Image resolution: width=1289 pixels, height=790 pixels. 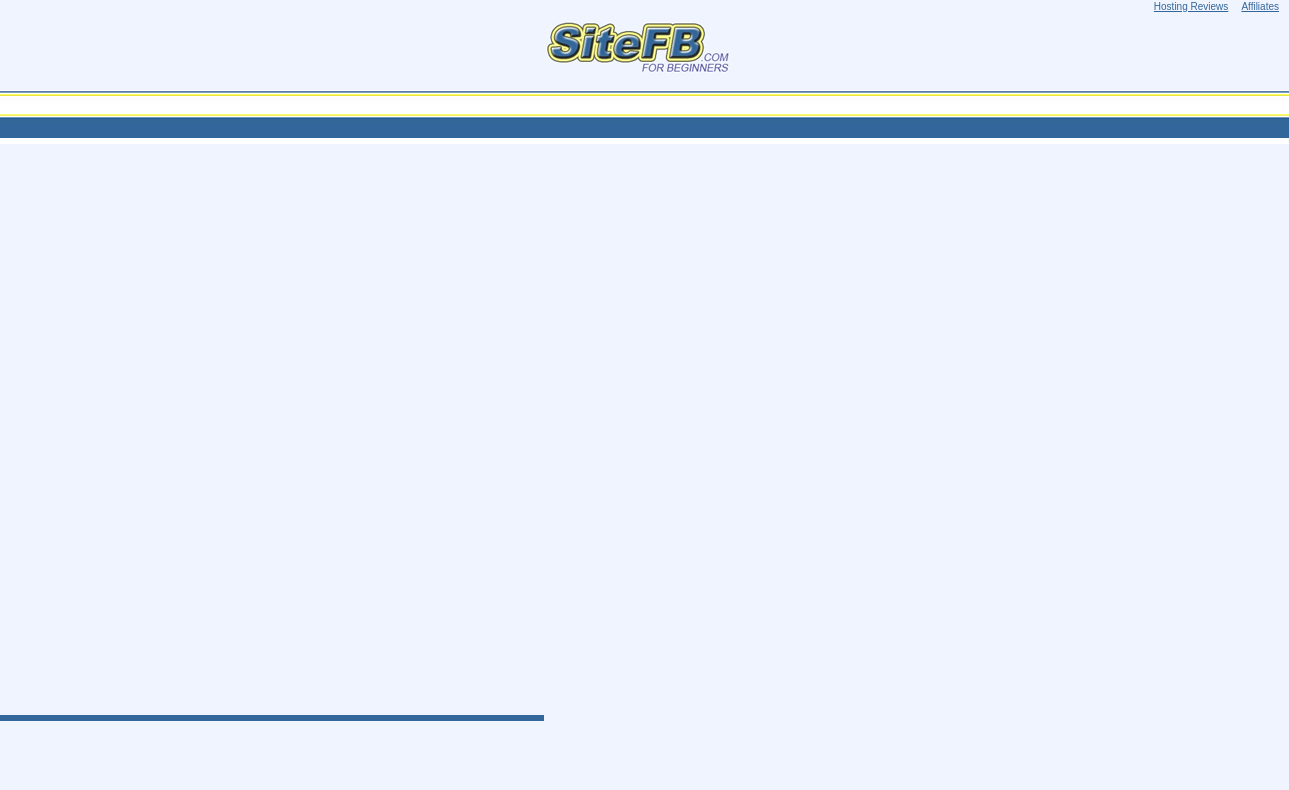 What do you see at coordinates (1191, 6) in the screenshot?
I see `Hosting Reviews` at bounding box center [1191, 6].